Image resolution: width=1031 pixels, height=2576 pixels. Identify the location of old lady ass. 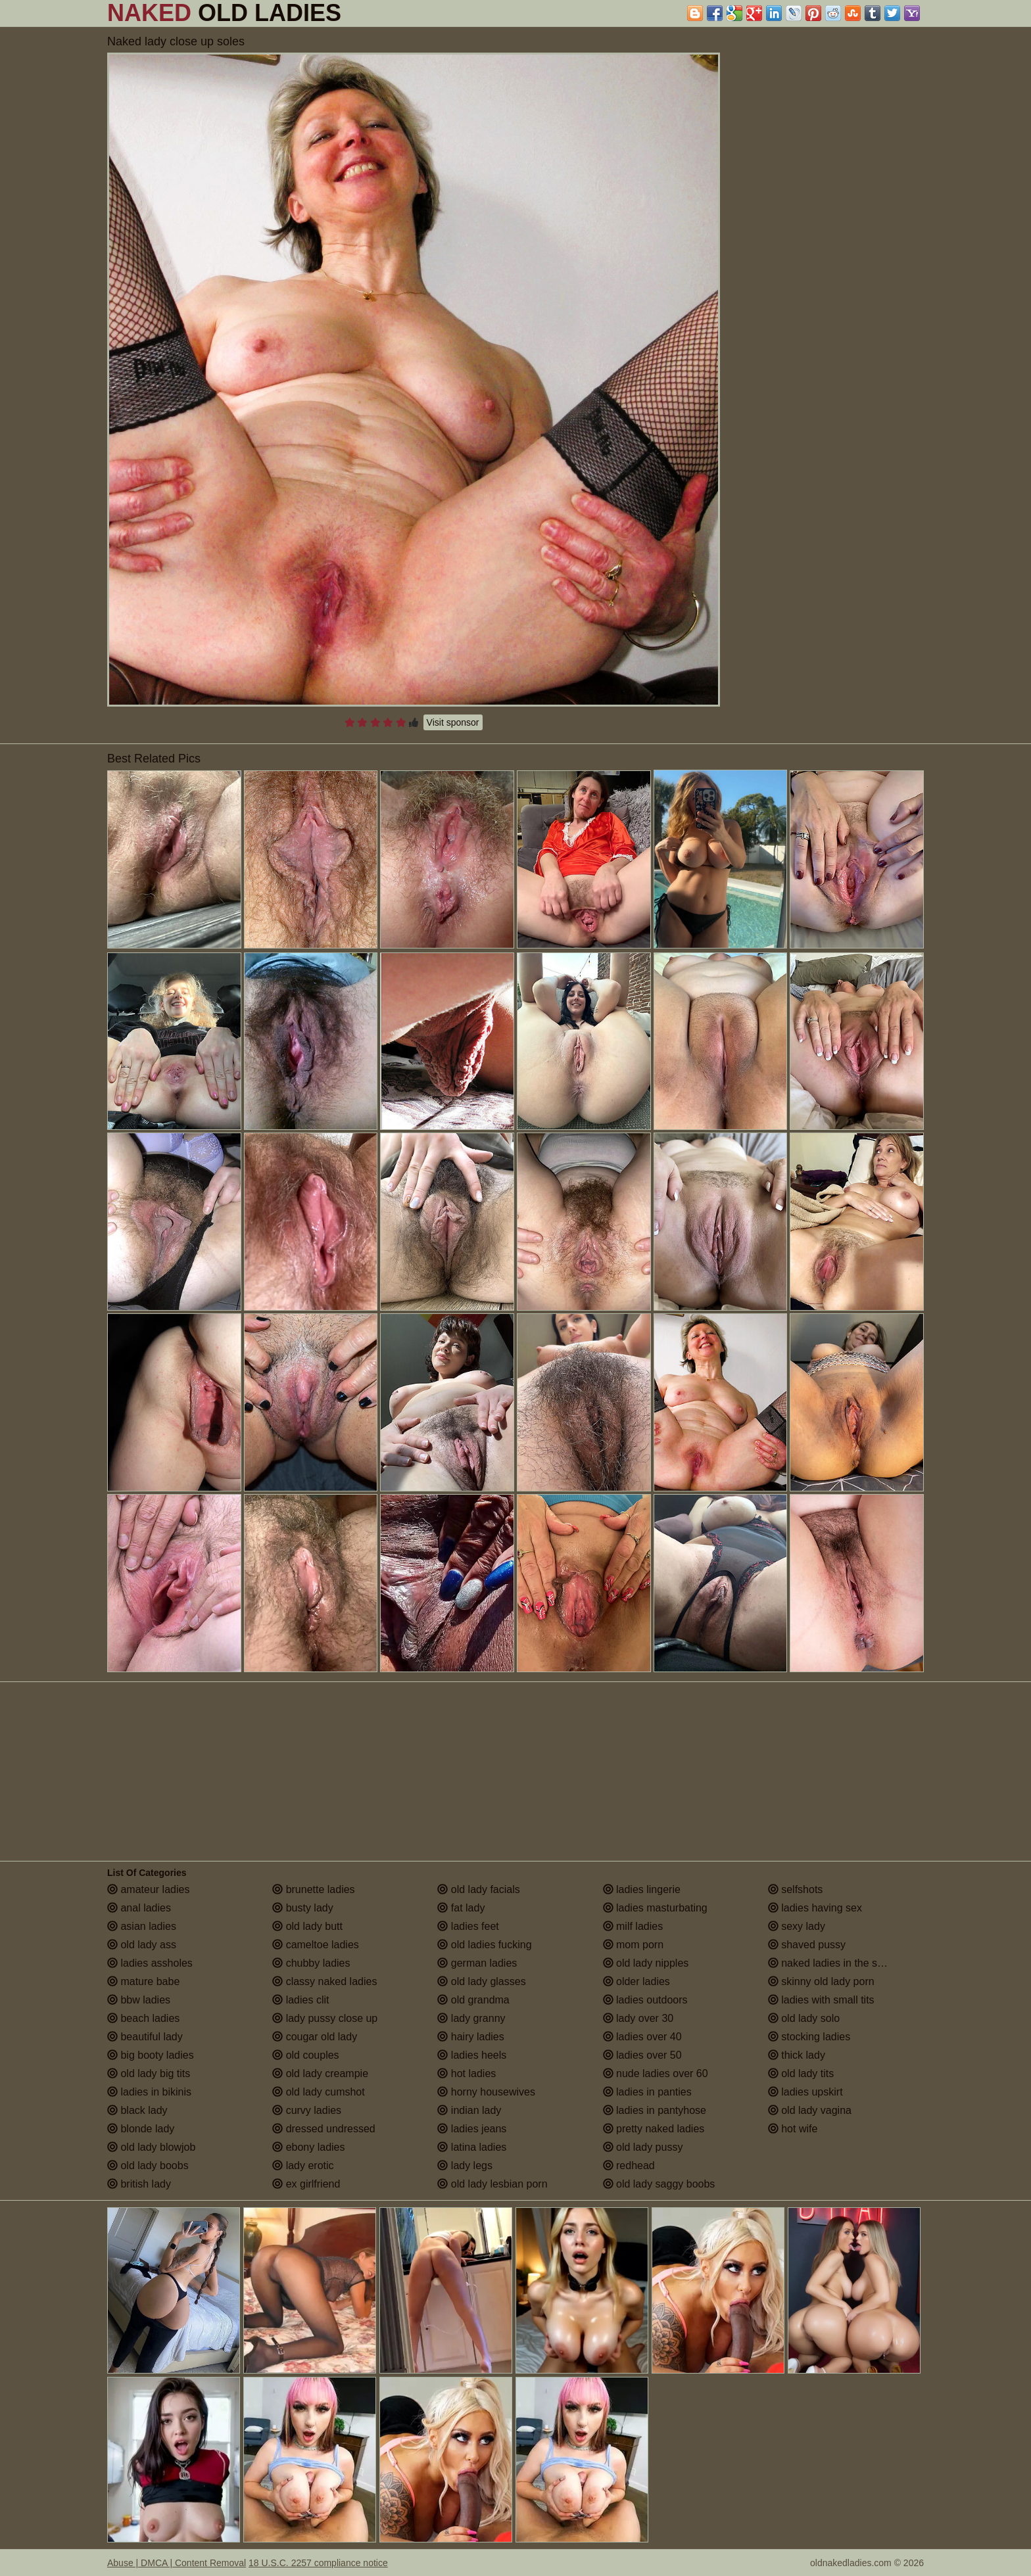
(141, 1944).